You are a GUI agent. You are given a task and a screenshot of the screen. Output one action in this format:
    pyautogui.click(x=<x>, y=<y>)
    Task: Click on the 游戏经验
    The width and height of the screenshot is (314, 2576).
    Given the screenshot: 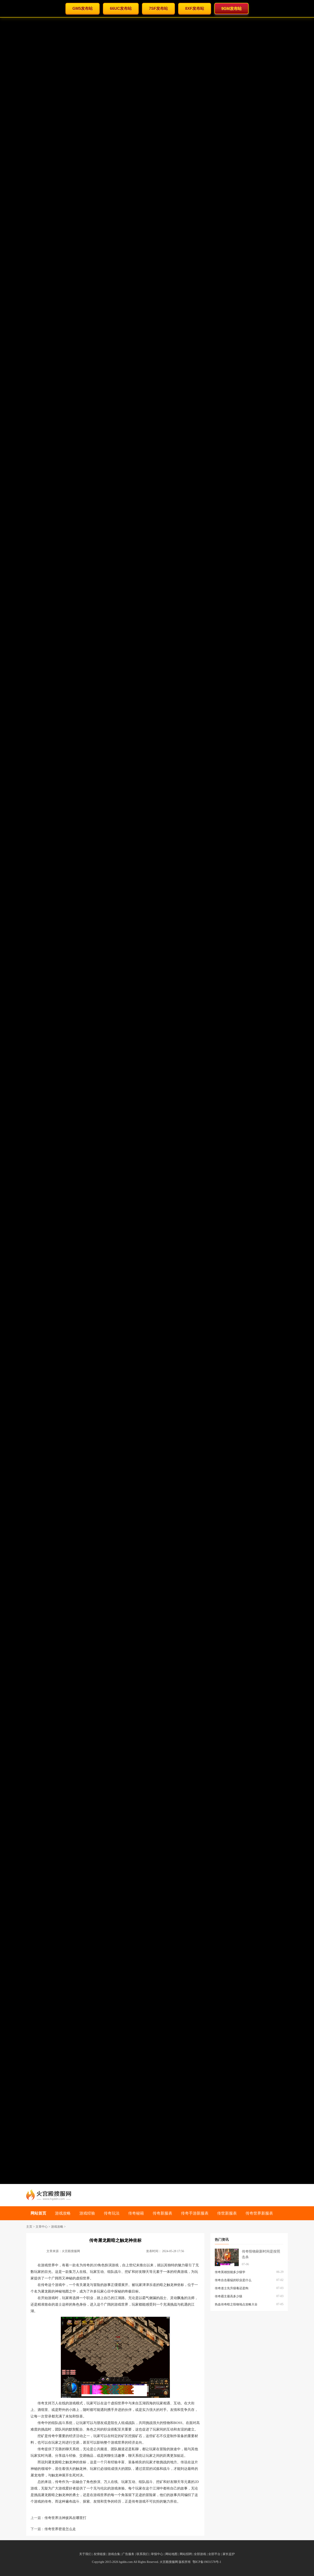 What is the action you would take?
    pyautogui.click(x=87, y=2213)
    